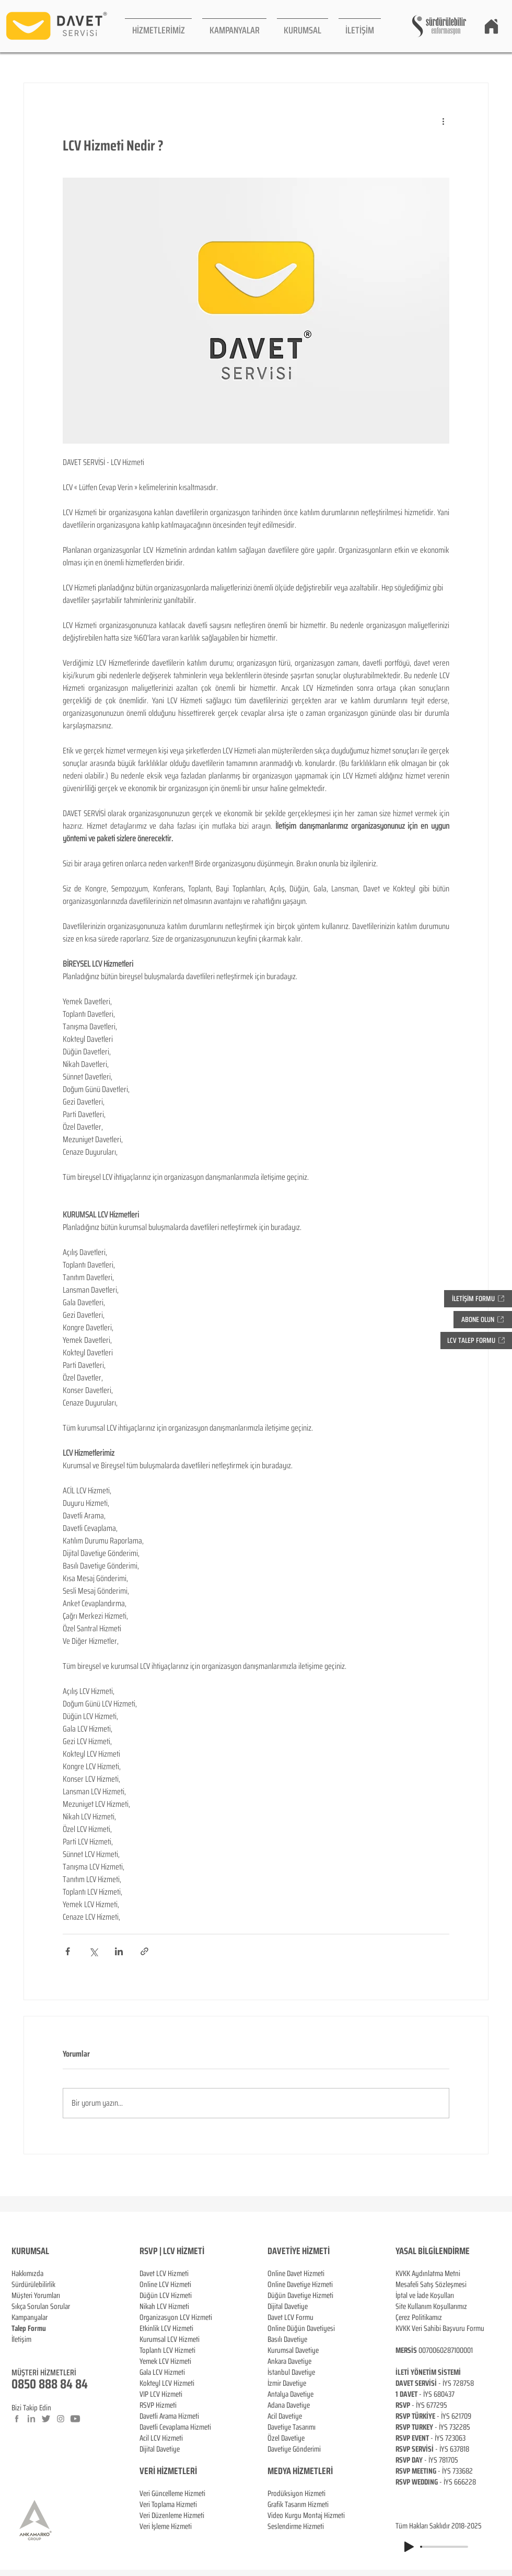  Describe the element at coordinates (427, 2273) in the screenshot. I see `KVKK Aydınlatma Metni` at that location.